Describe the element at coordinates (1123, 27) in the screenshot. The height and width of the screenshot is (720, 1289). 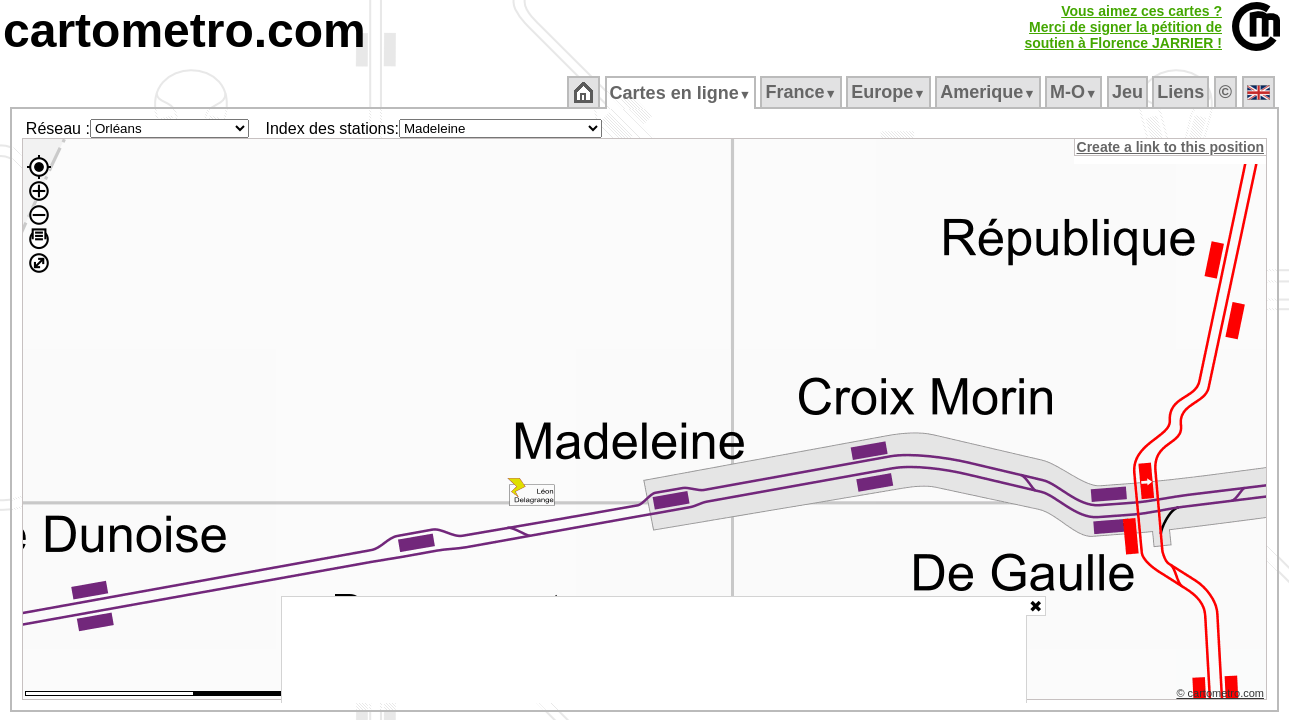
I see `Vous aimez ces cartes ?Merci de signer la pétition desoutien à Florence JARRIER !` at that location.